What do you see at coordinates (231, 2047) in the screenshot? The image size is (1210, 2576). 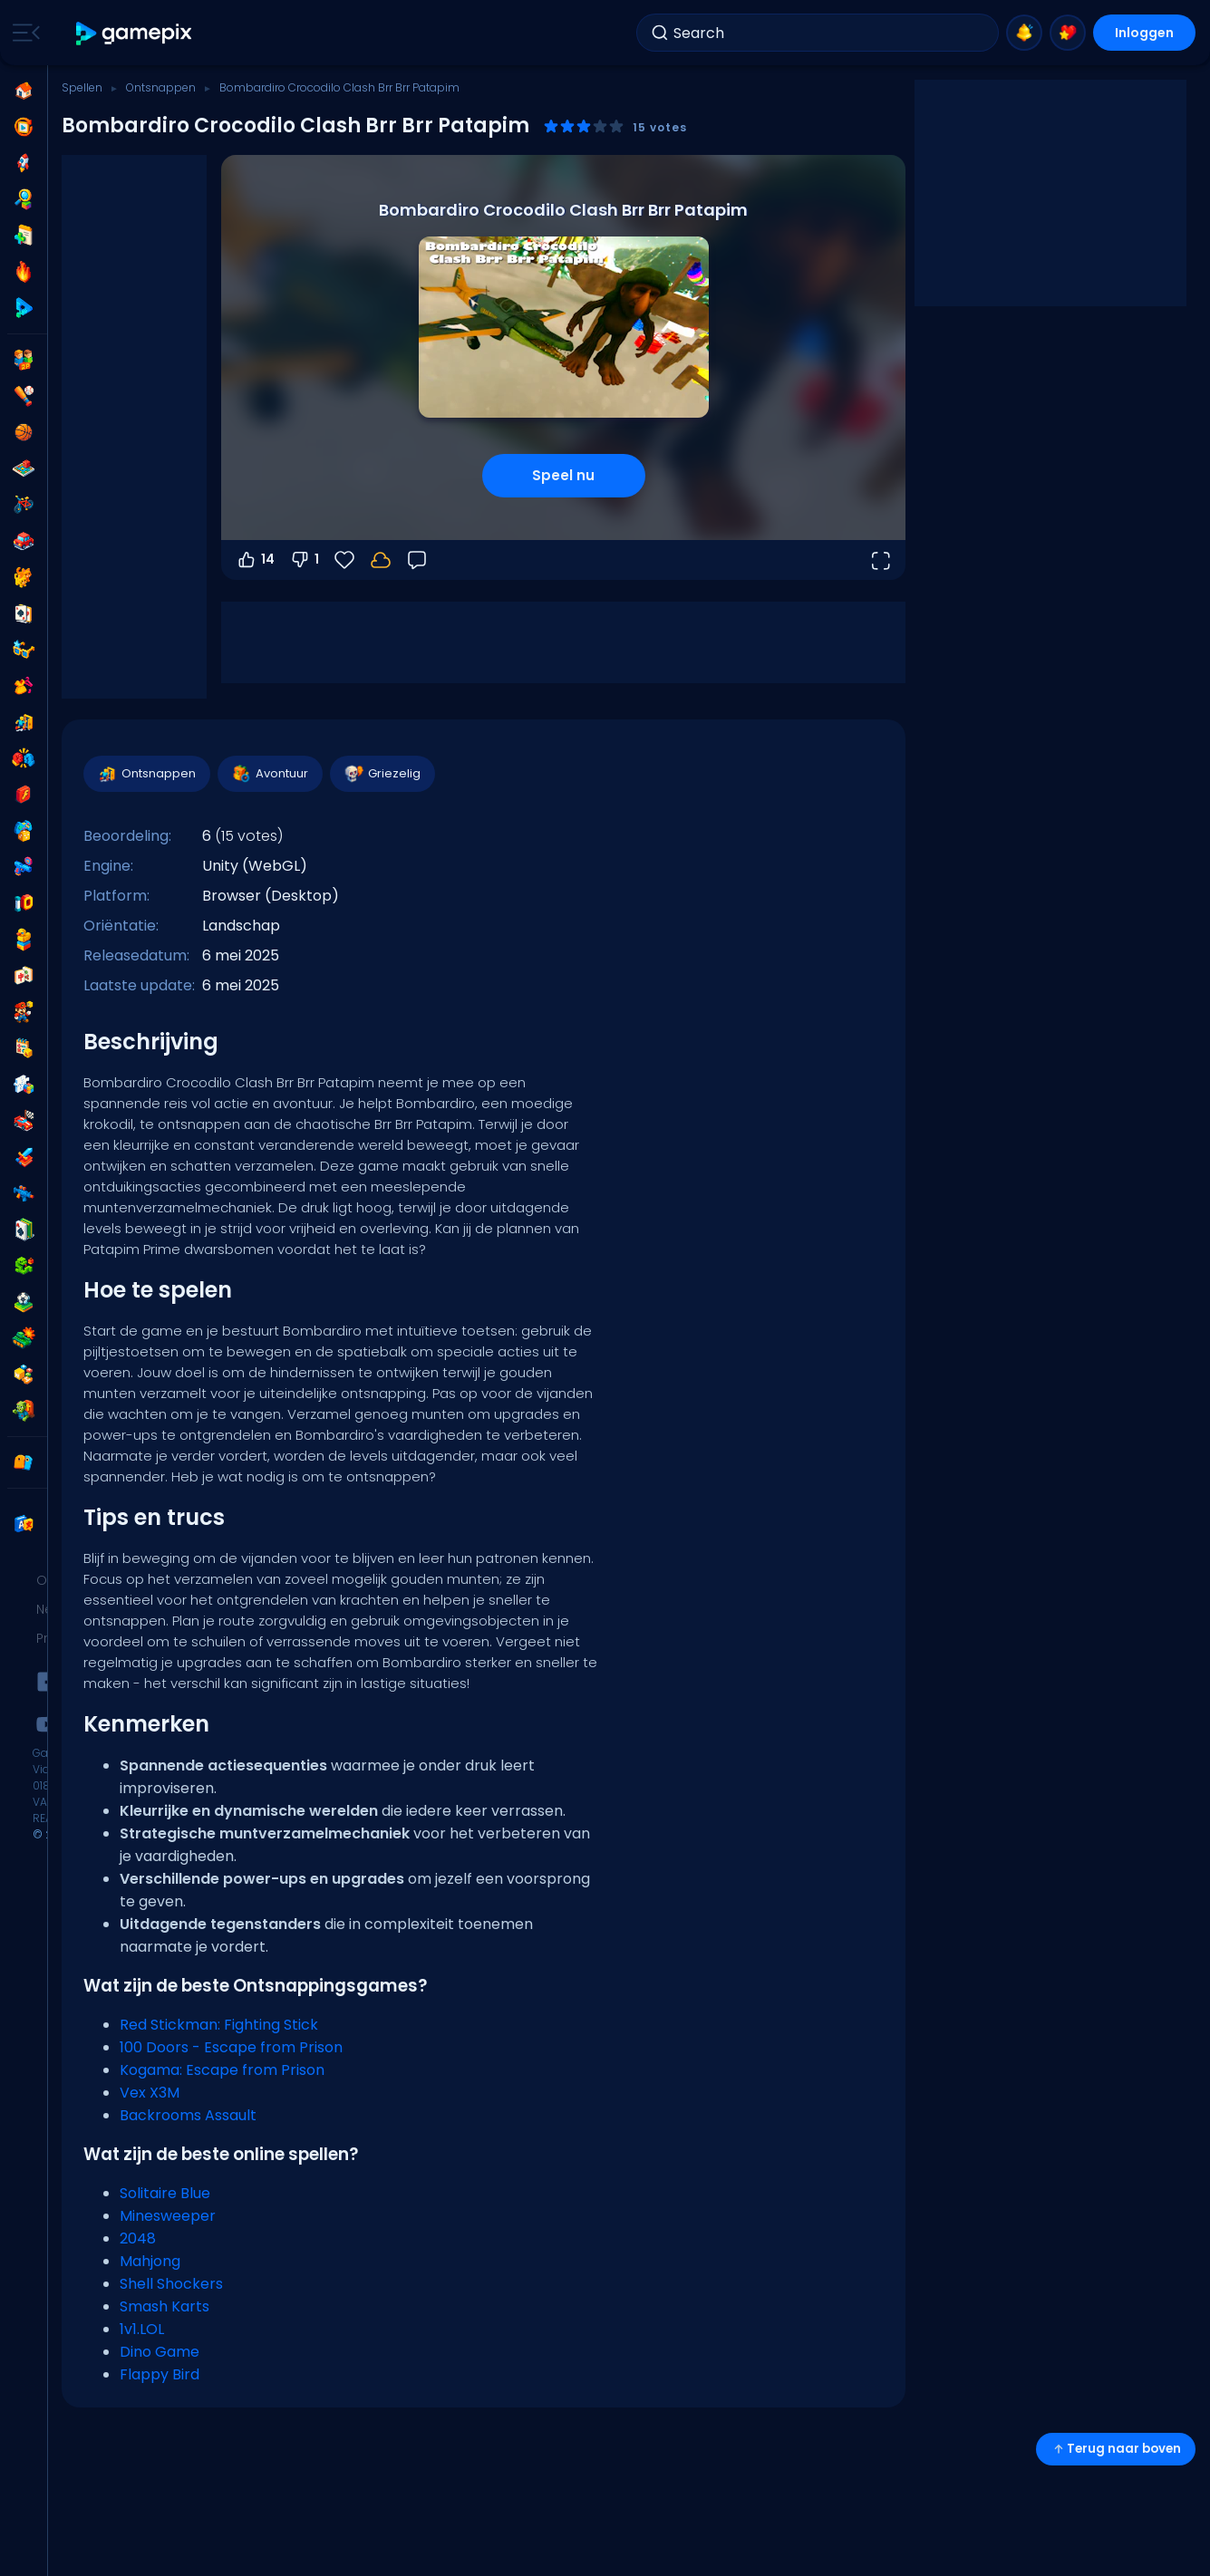 I see `100 Doors - Escape from Prison` at bounding box center [231, 2047].